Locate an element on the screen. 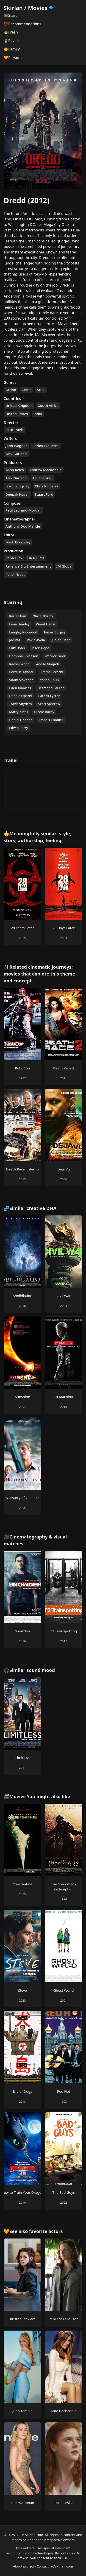 This screenshot has width=86, height=2576. ⏳Revisit is located at coordinates (12, 40).